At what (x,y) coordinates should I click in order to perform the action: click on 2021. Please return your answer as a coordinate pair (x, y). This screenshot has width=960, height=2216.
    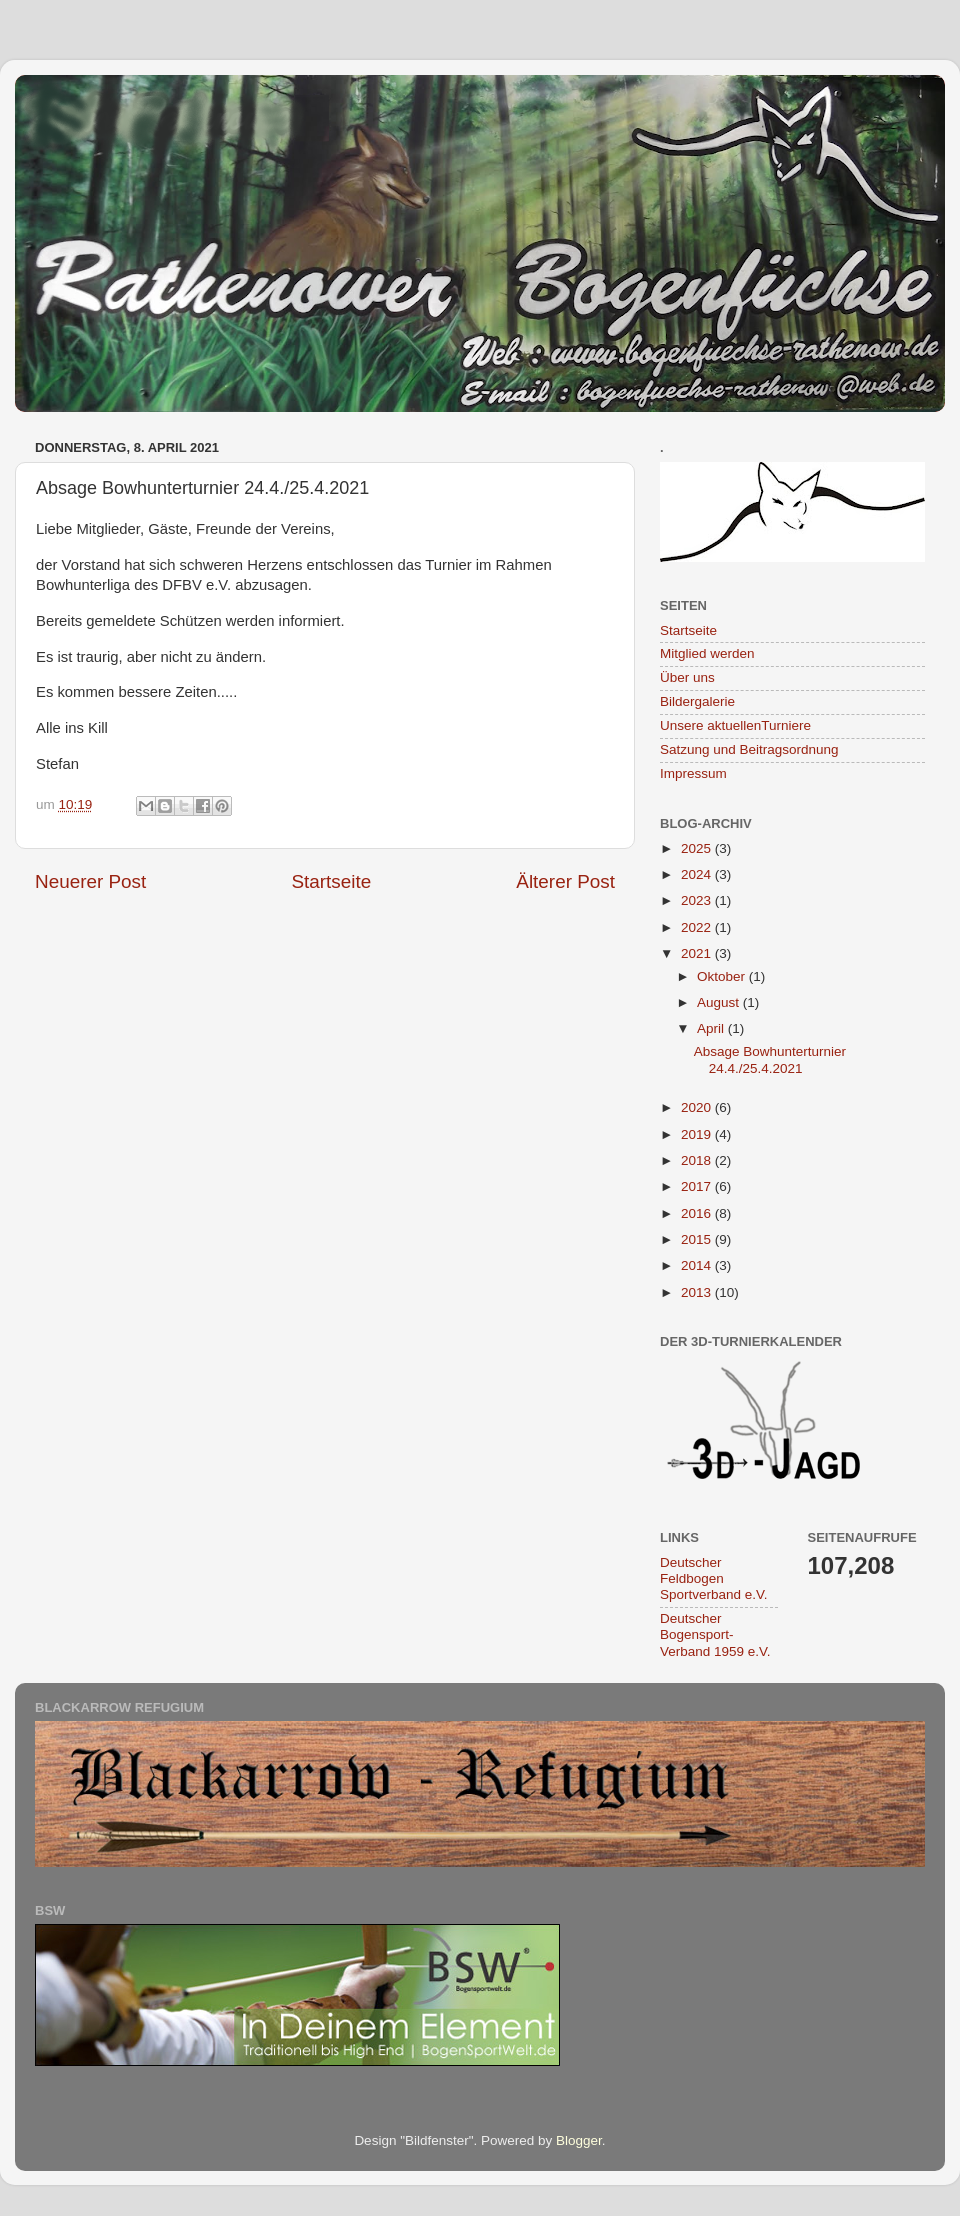
    Looking at the image, I should click on (698, 953).